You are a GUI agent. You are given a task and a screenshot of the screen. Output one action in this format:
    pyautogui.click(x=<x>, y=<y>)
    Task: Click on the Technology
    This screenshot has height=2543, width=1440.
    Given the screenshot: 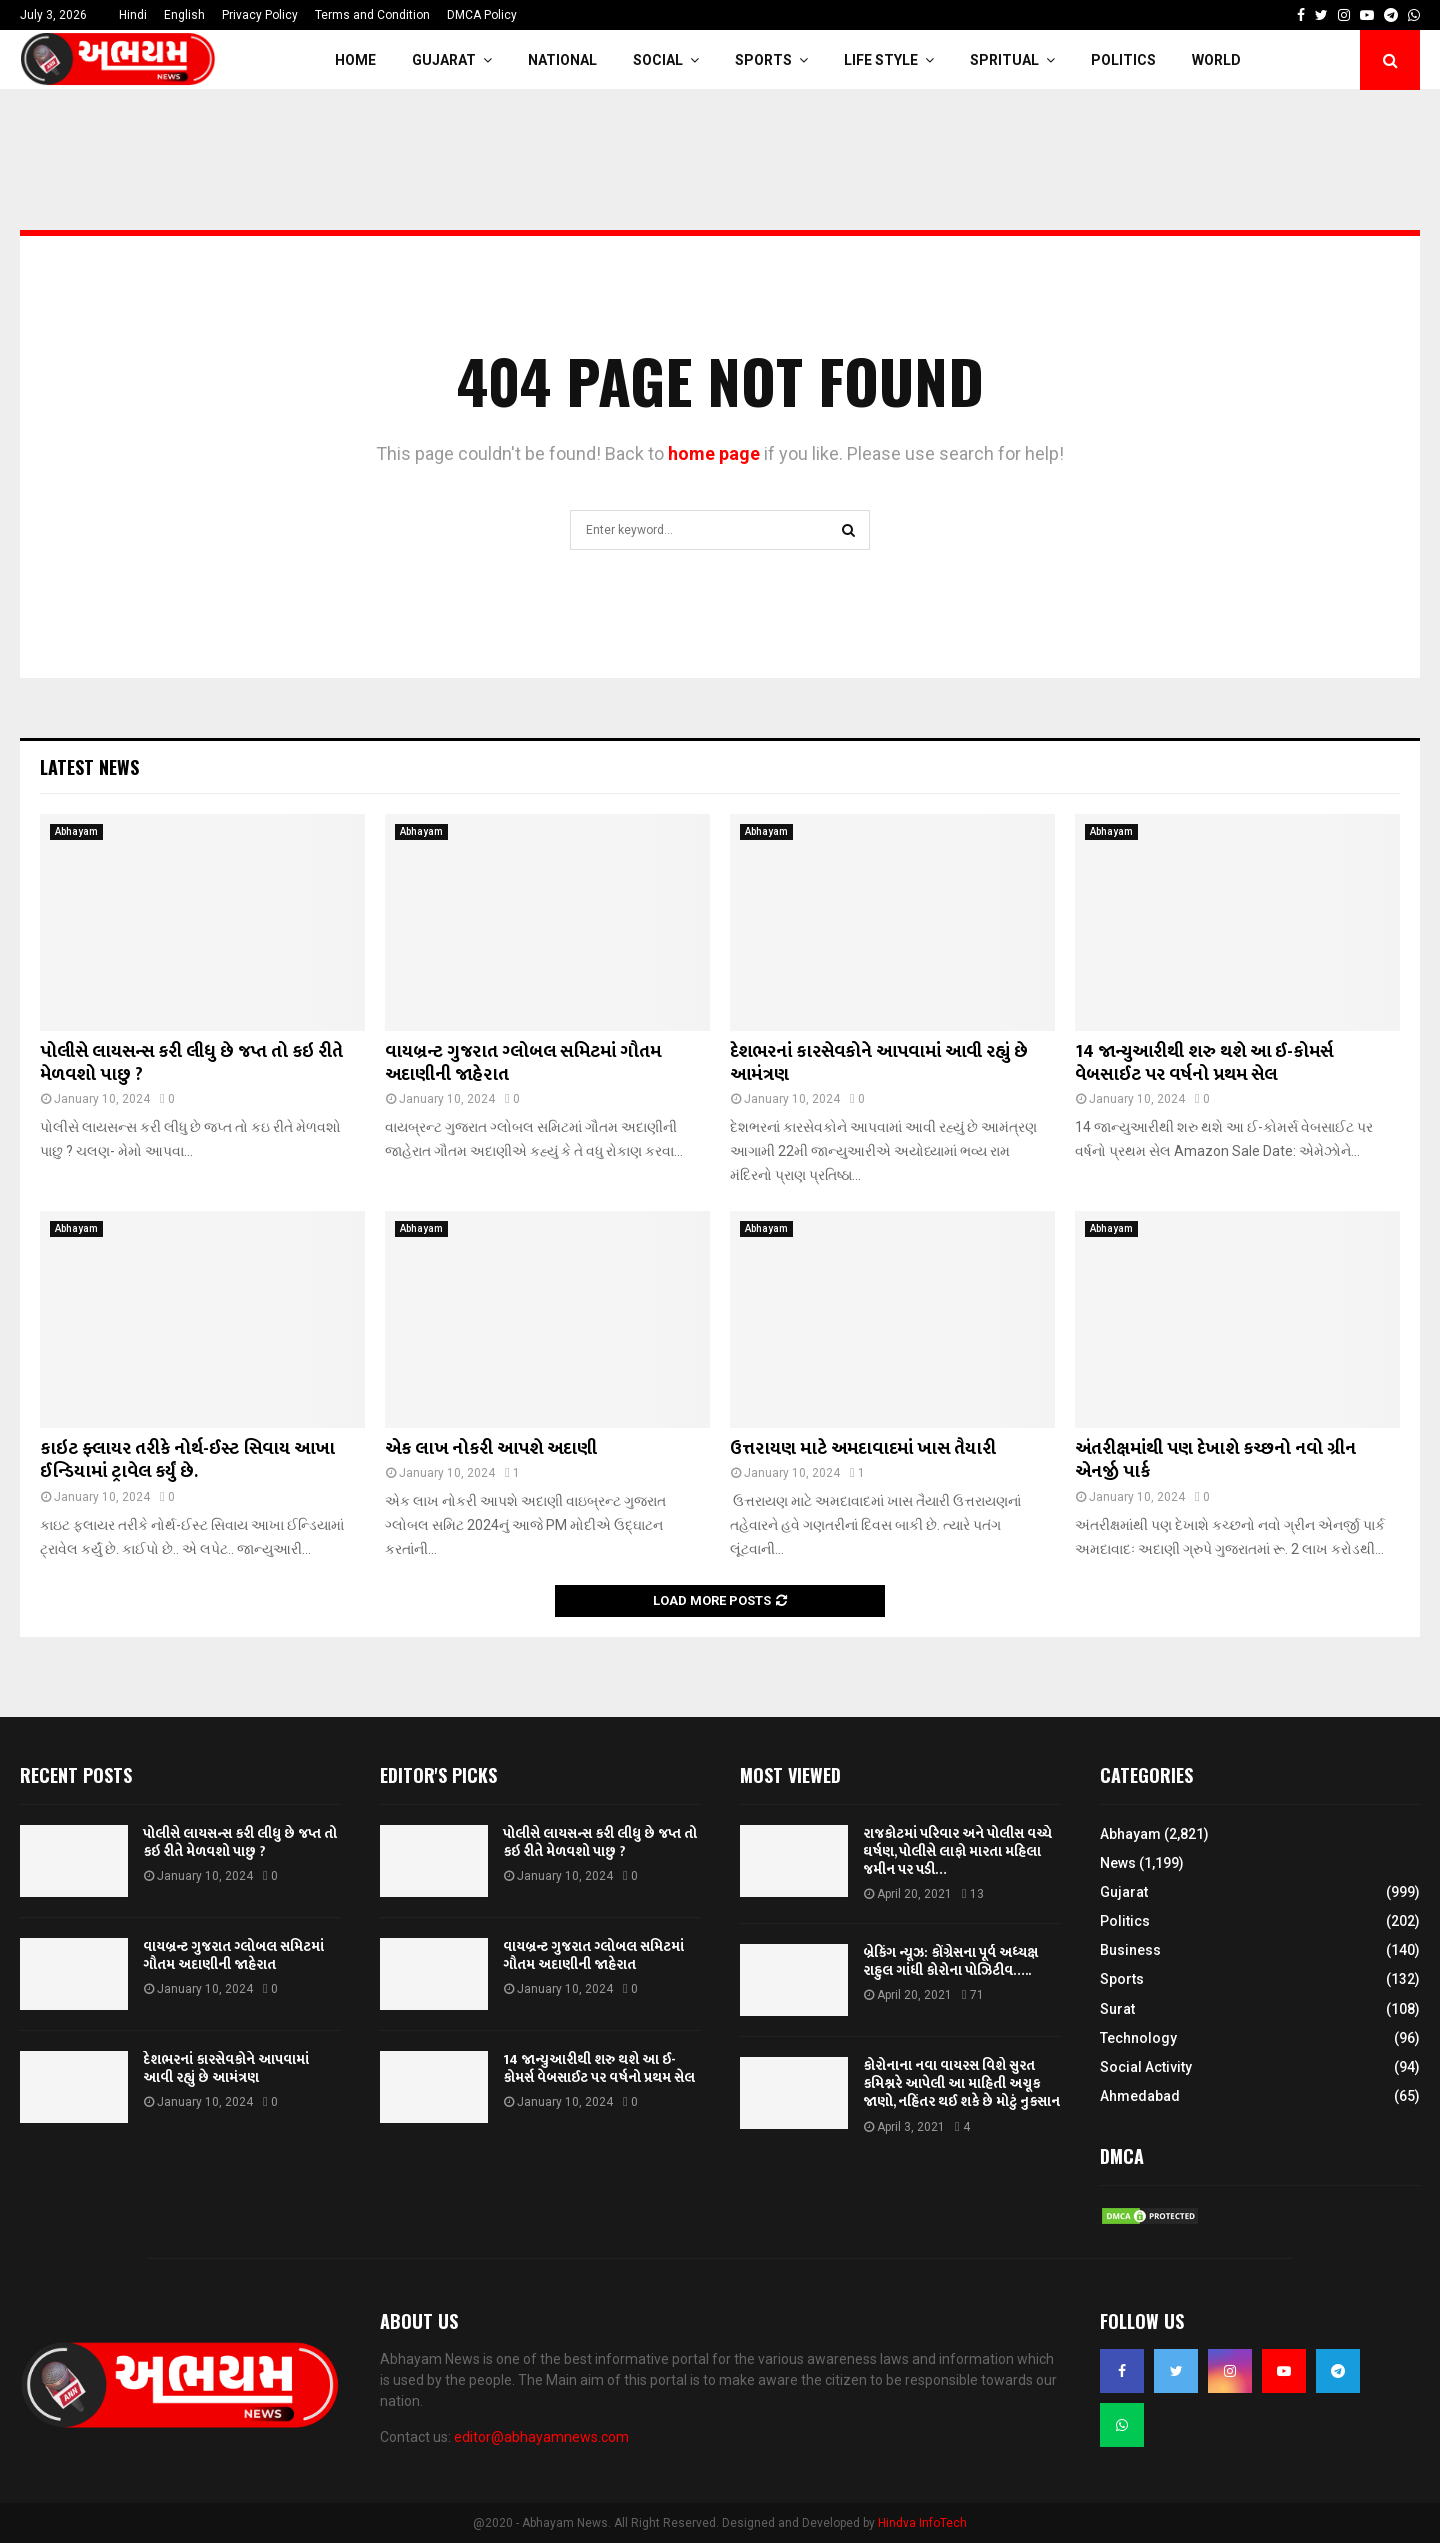 What is the action you would take?
    pyautogui.click(x=1138, y=2038)
    